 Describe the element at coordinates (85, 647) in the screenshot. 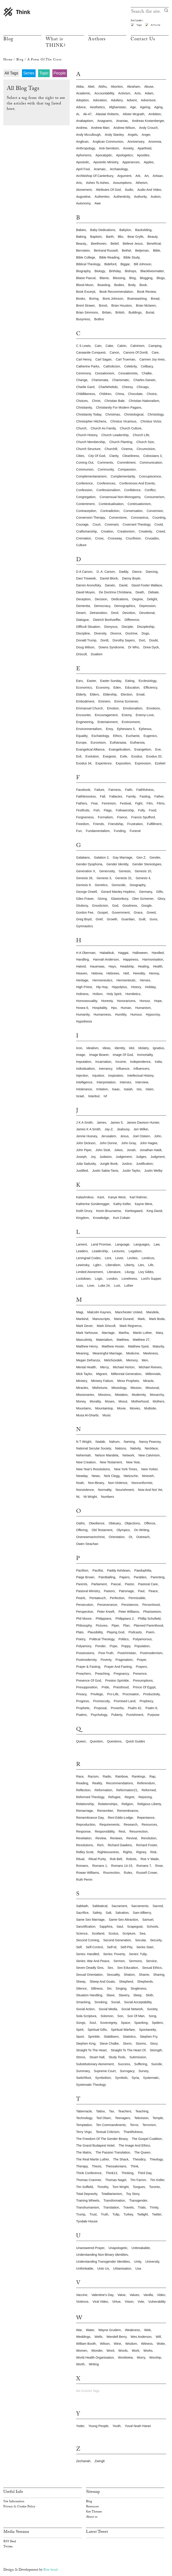

I see `doug wilson` at that location.